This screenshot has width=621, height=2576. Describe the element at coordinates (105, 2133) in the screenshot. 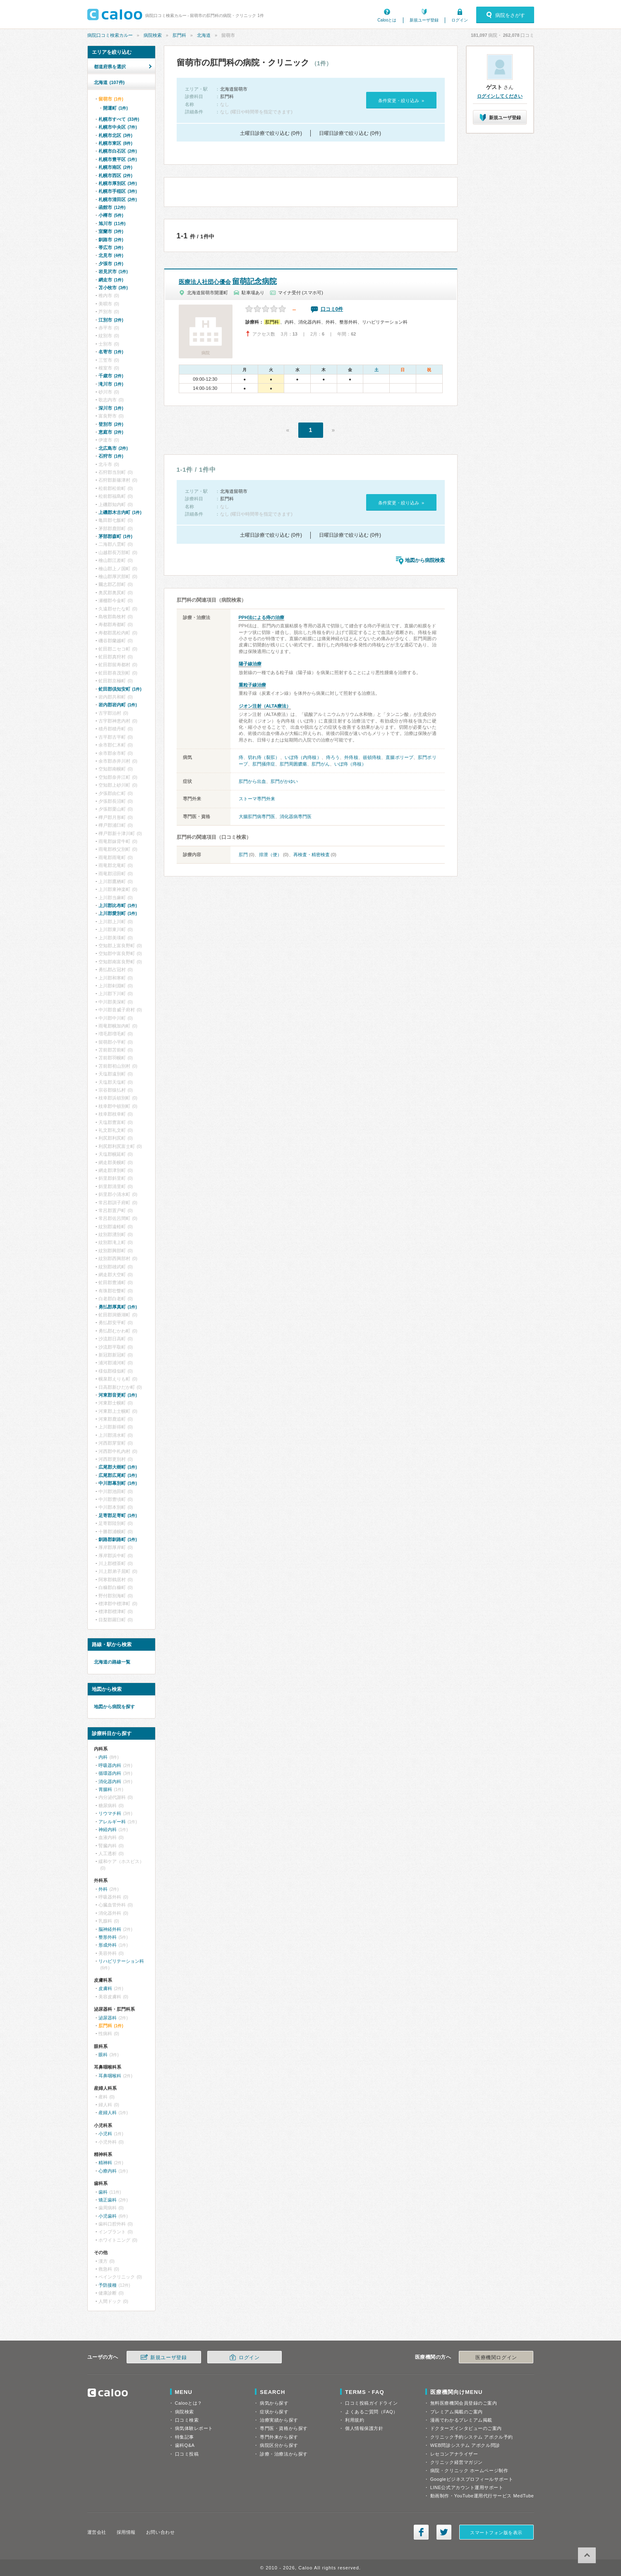

I see `小児科` at that location.